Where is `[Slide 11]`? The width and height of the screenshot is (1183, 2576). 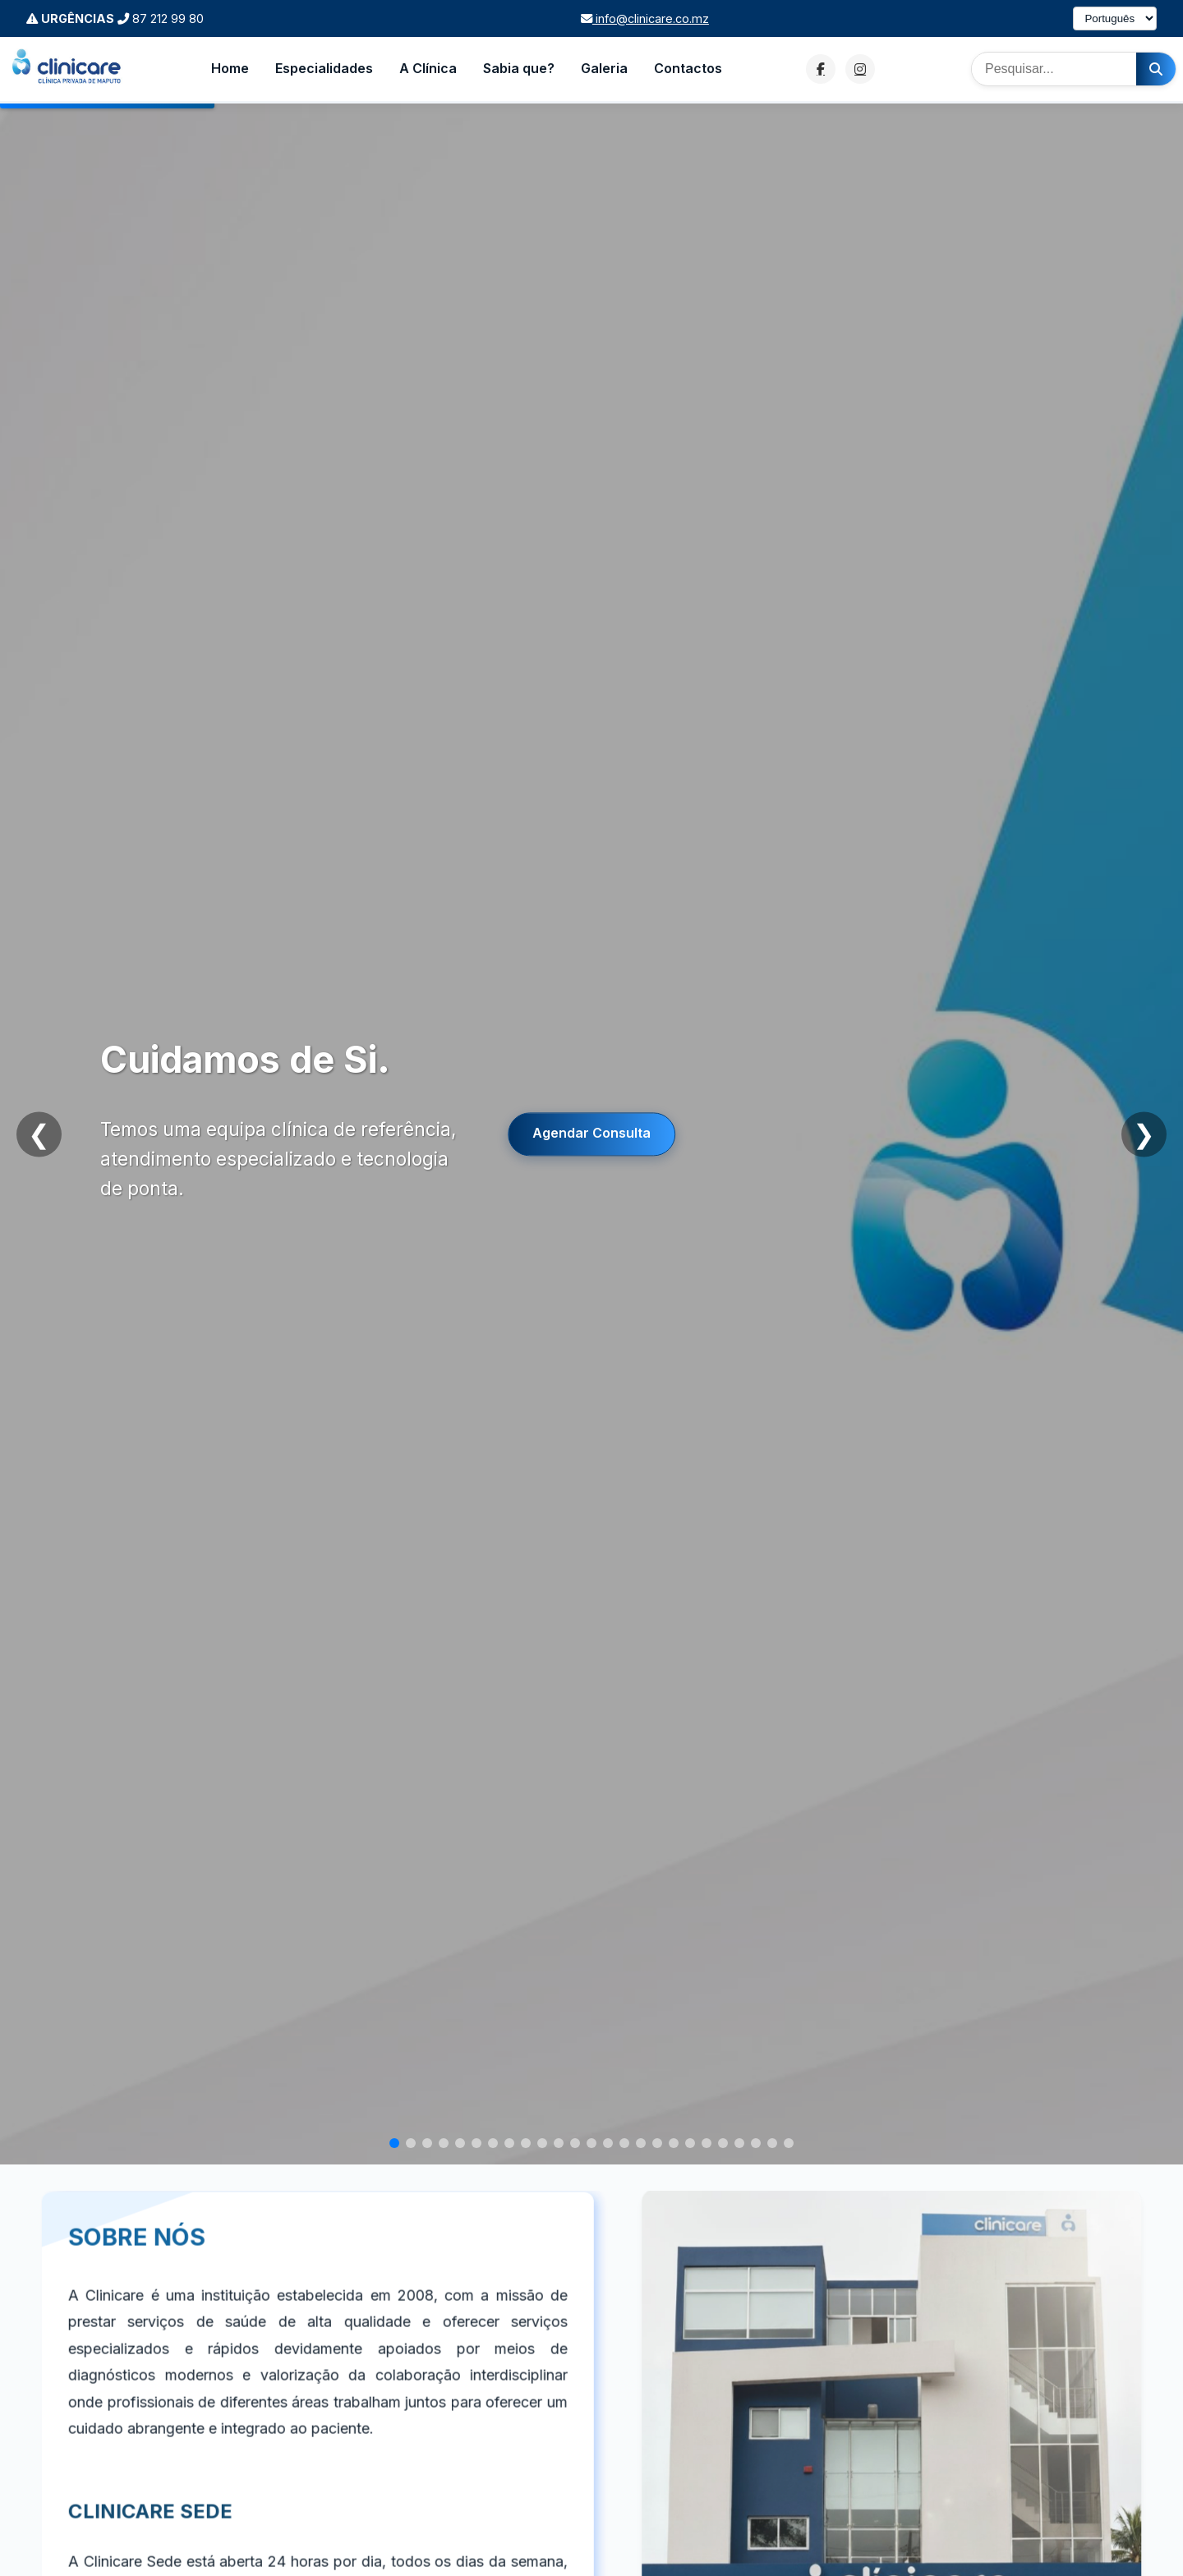
[Slide 11] is located at coordinates (559, 2143).